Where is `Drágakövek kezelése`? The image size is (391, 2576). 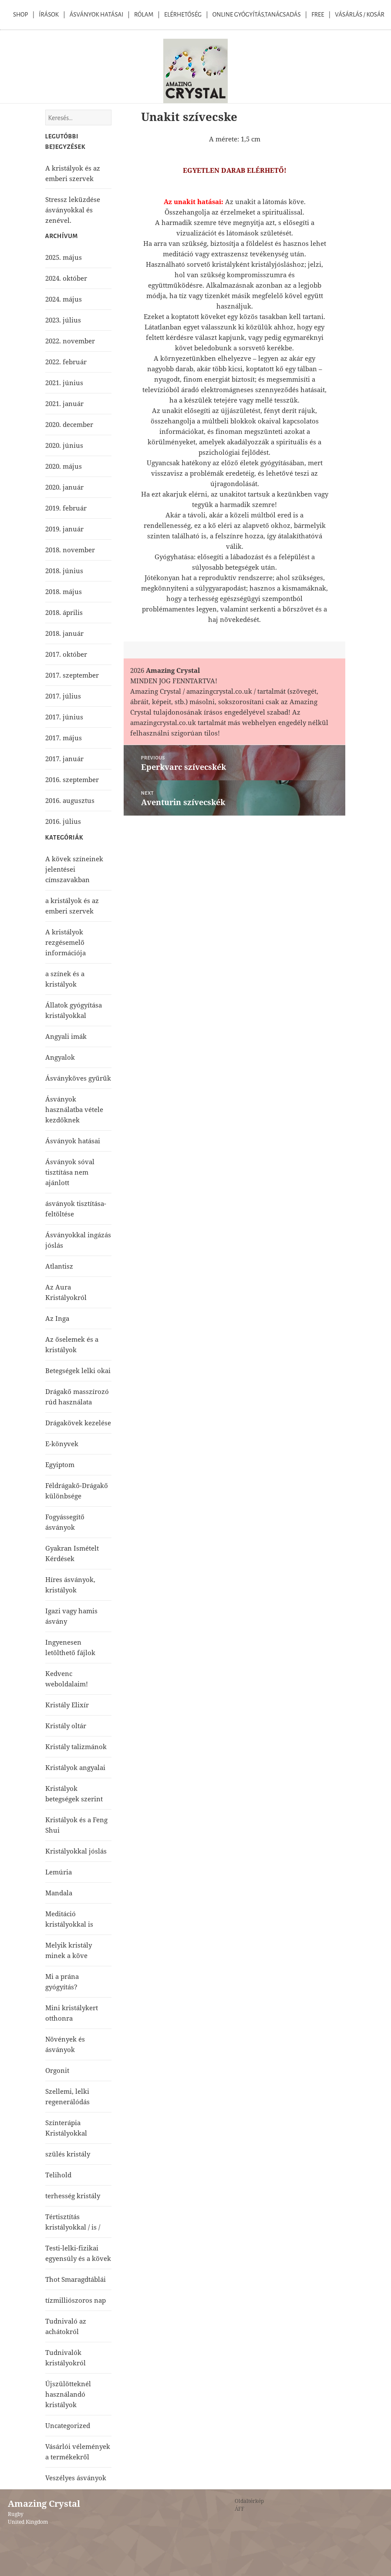
Drágakövek kezelése is located at coordinates (78, 1422).